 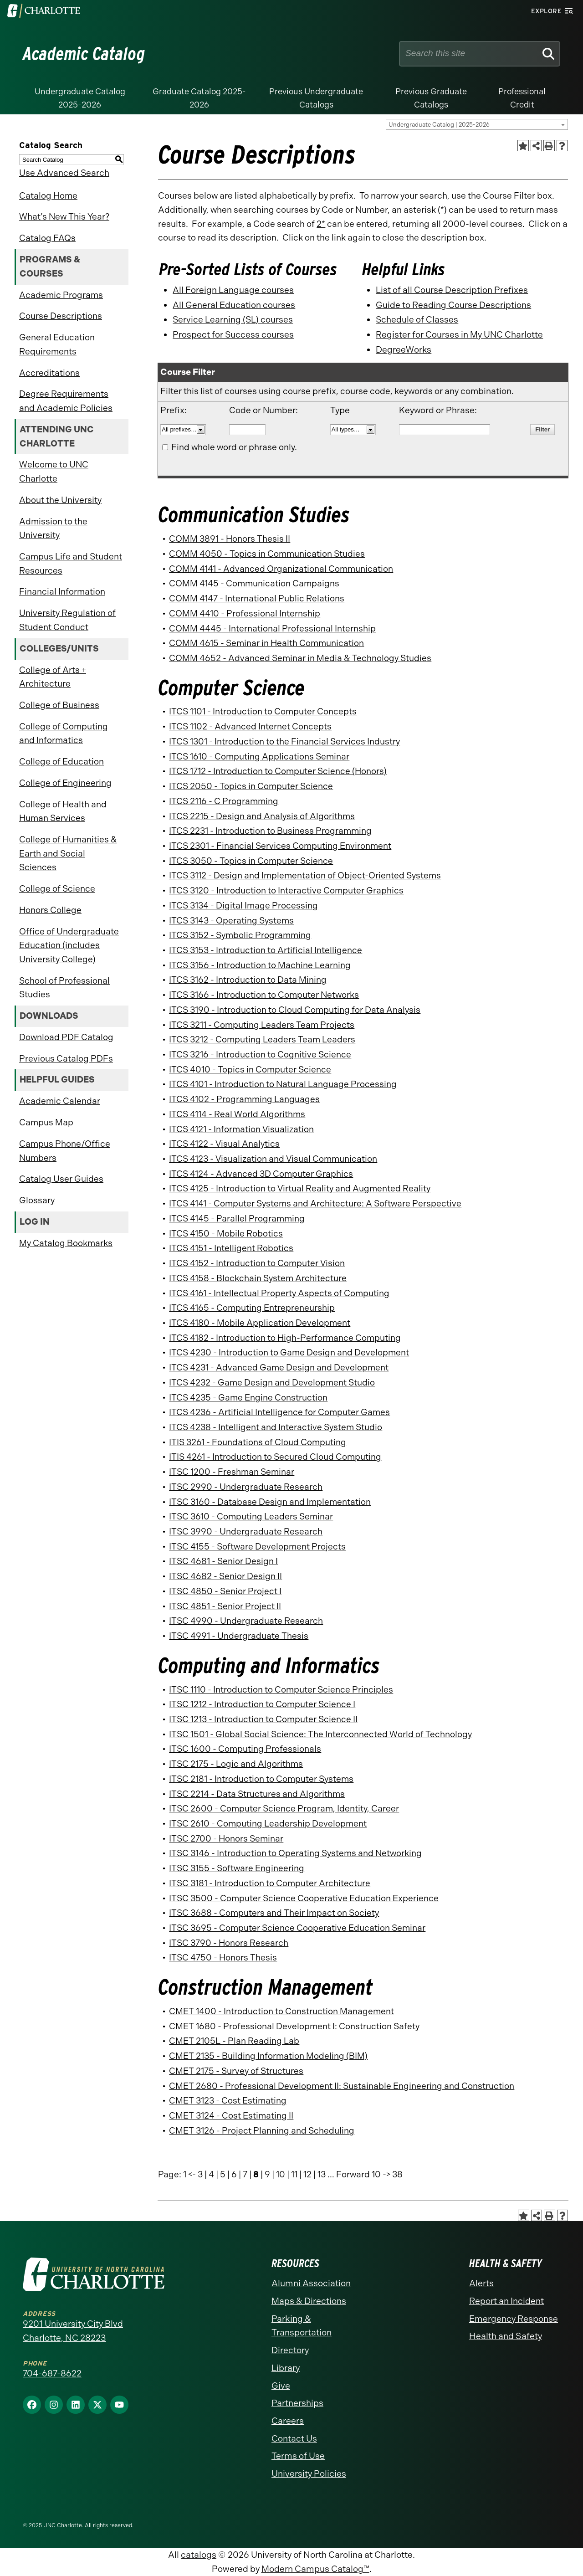 What do you see at coordinates (294, 1010) in the screenshot?
I see `ITCS 3190 - Introduction to Cloud Computing for Data Analysis` at bounding box center [294, 1010].